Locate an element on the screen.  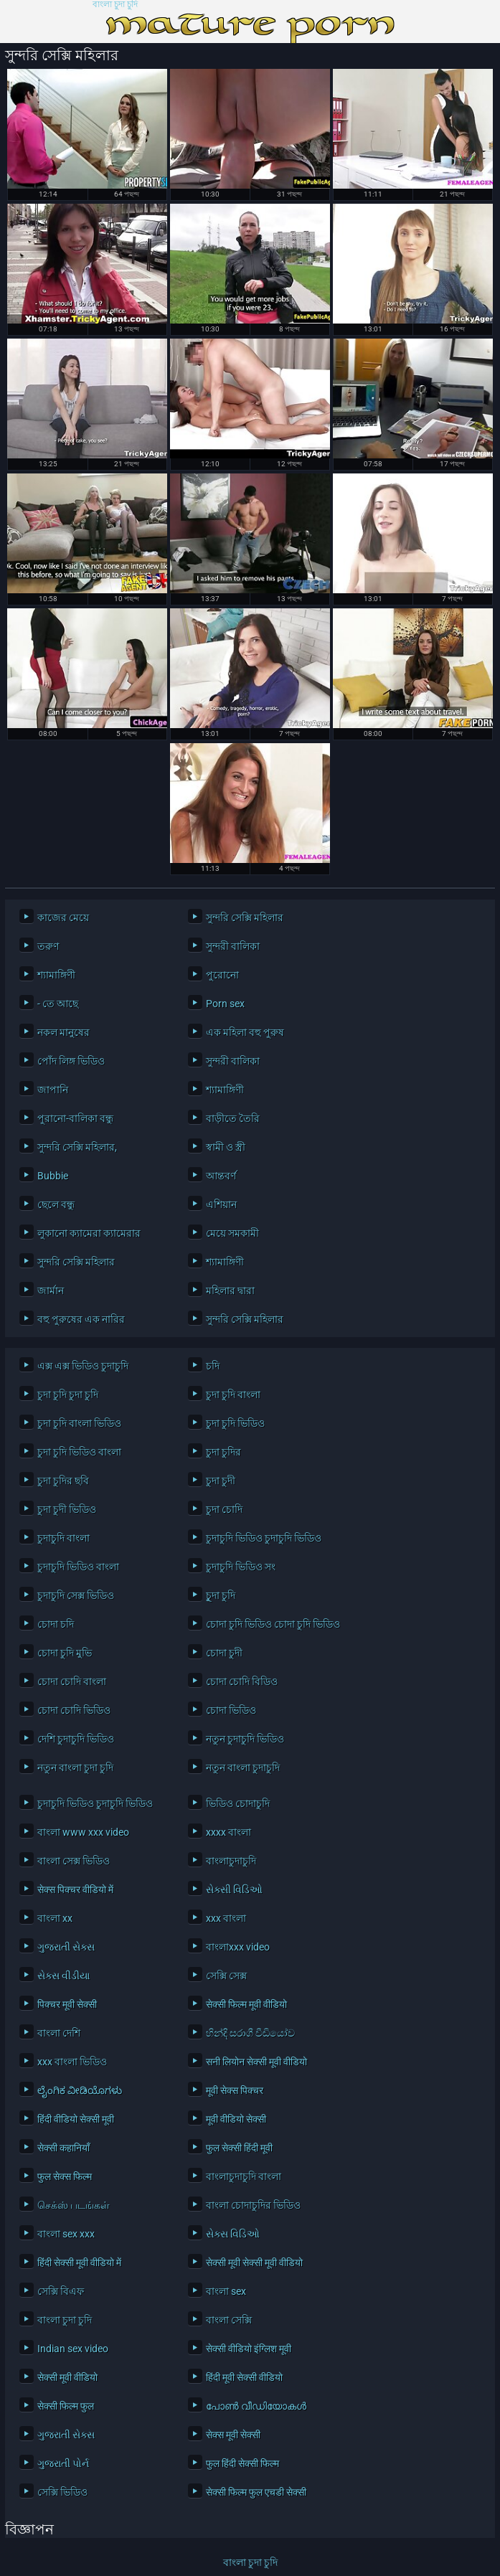
এক্স এক্স ভিডিও চুদাচুদি is located at coordinates (82, 1366).